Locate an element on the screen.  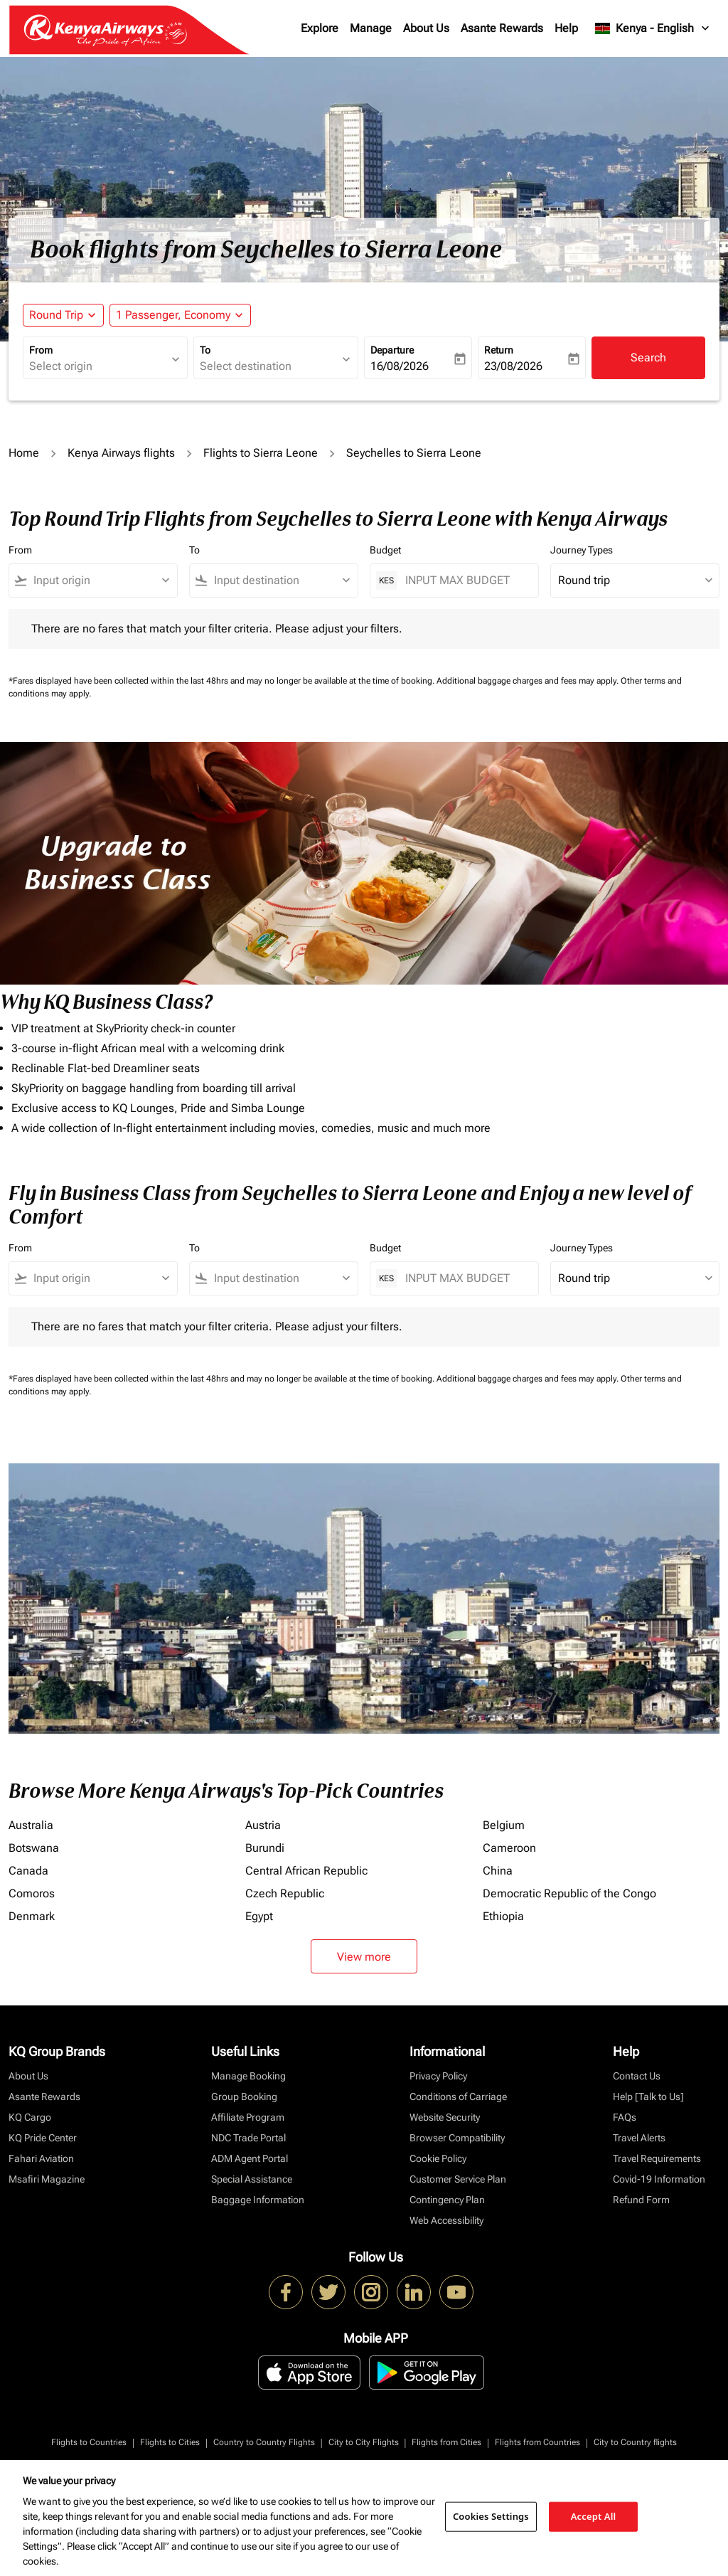
City to Country flights is located at coordinates (635, 2442).